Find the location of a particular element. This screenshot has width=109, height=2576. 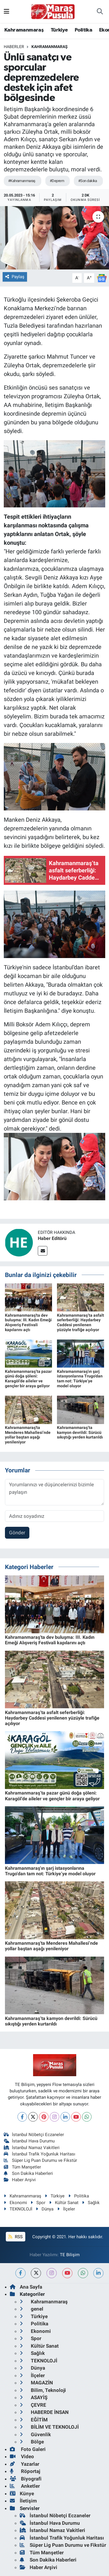

Ekonomi is located at coordinates (15, 2202).